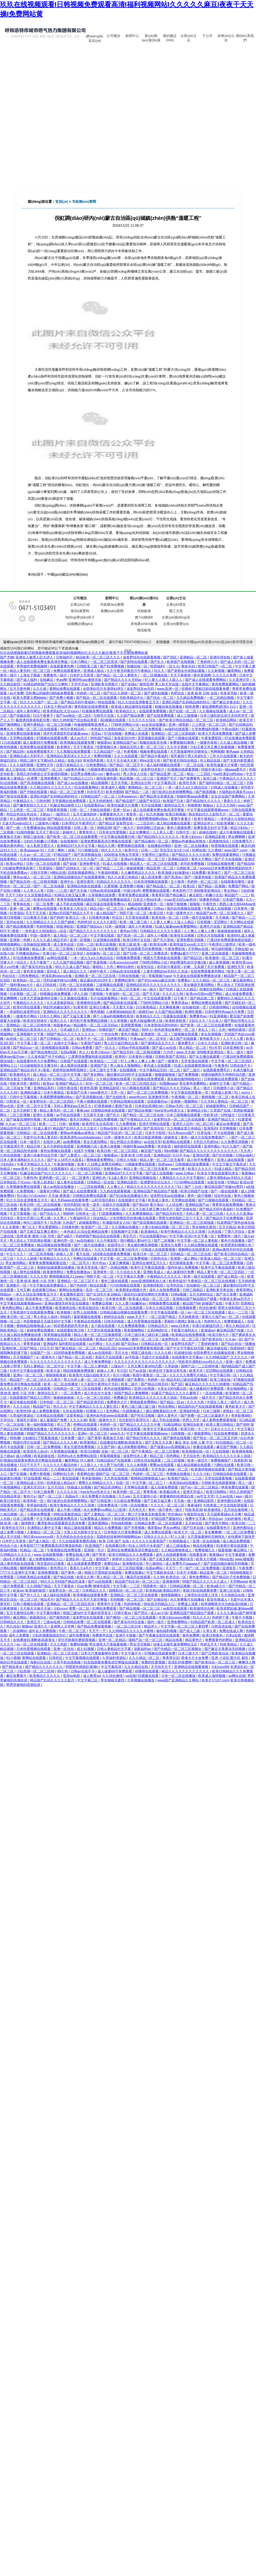 The image size is (256, 2576). I want to click on 超碰国产在线, so click(212, 1303).